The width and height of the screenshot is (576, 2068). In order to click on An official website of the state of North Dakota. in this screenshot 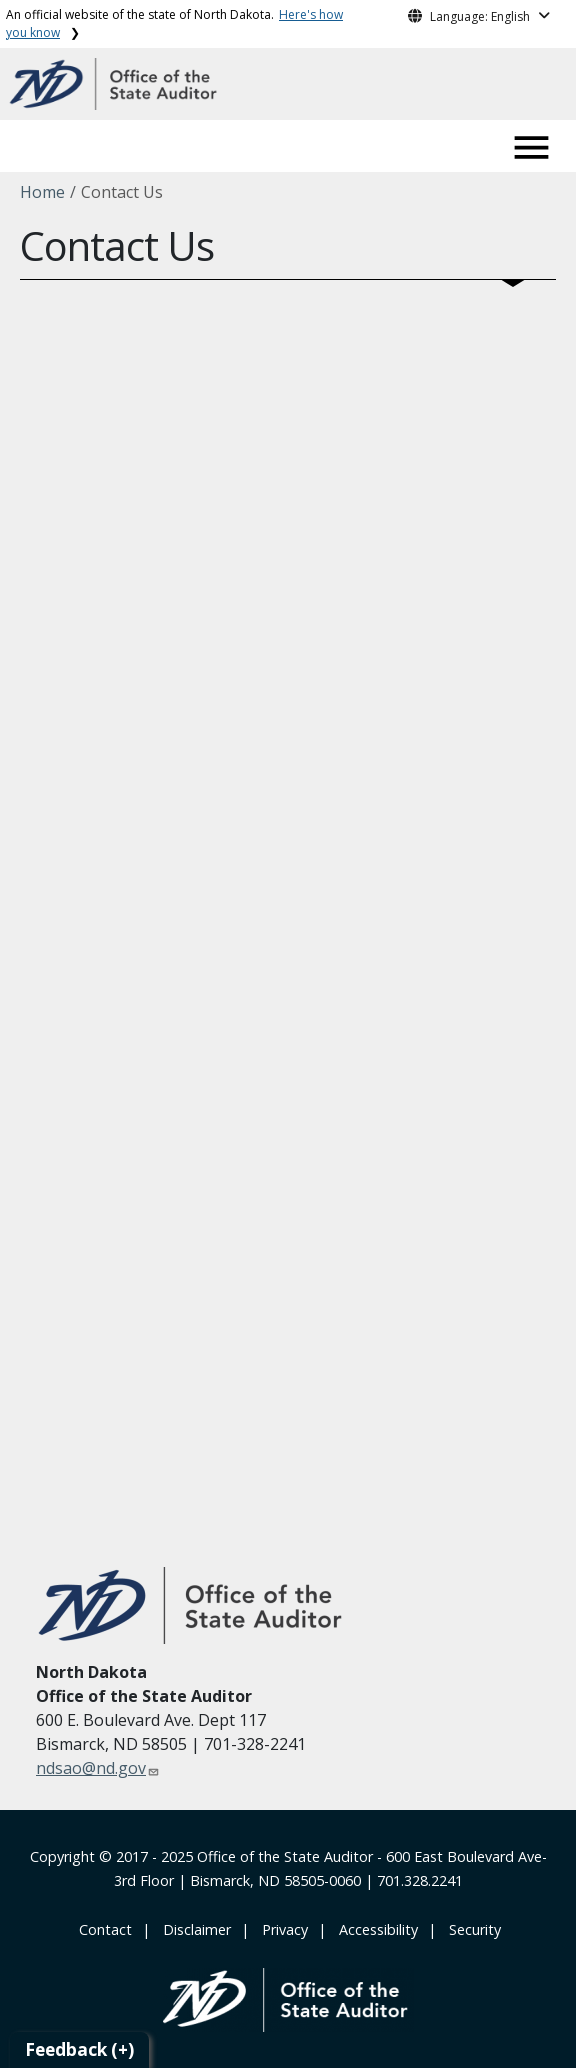, I will do `click(174, 23)`.